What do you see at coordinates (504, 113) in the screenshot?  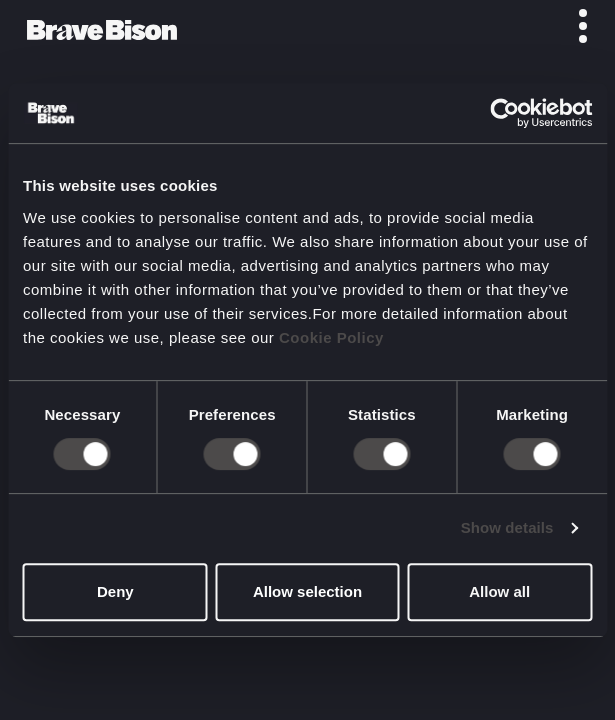 I see `[Usercentrics Cookiebot - opens in a new window]` at bounding box center [504, 113].